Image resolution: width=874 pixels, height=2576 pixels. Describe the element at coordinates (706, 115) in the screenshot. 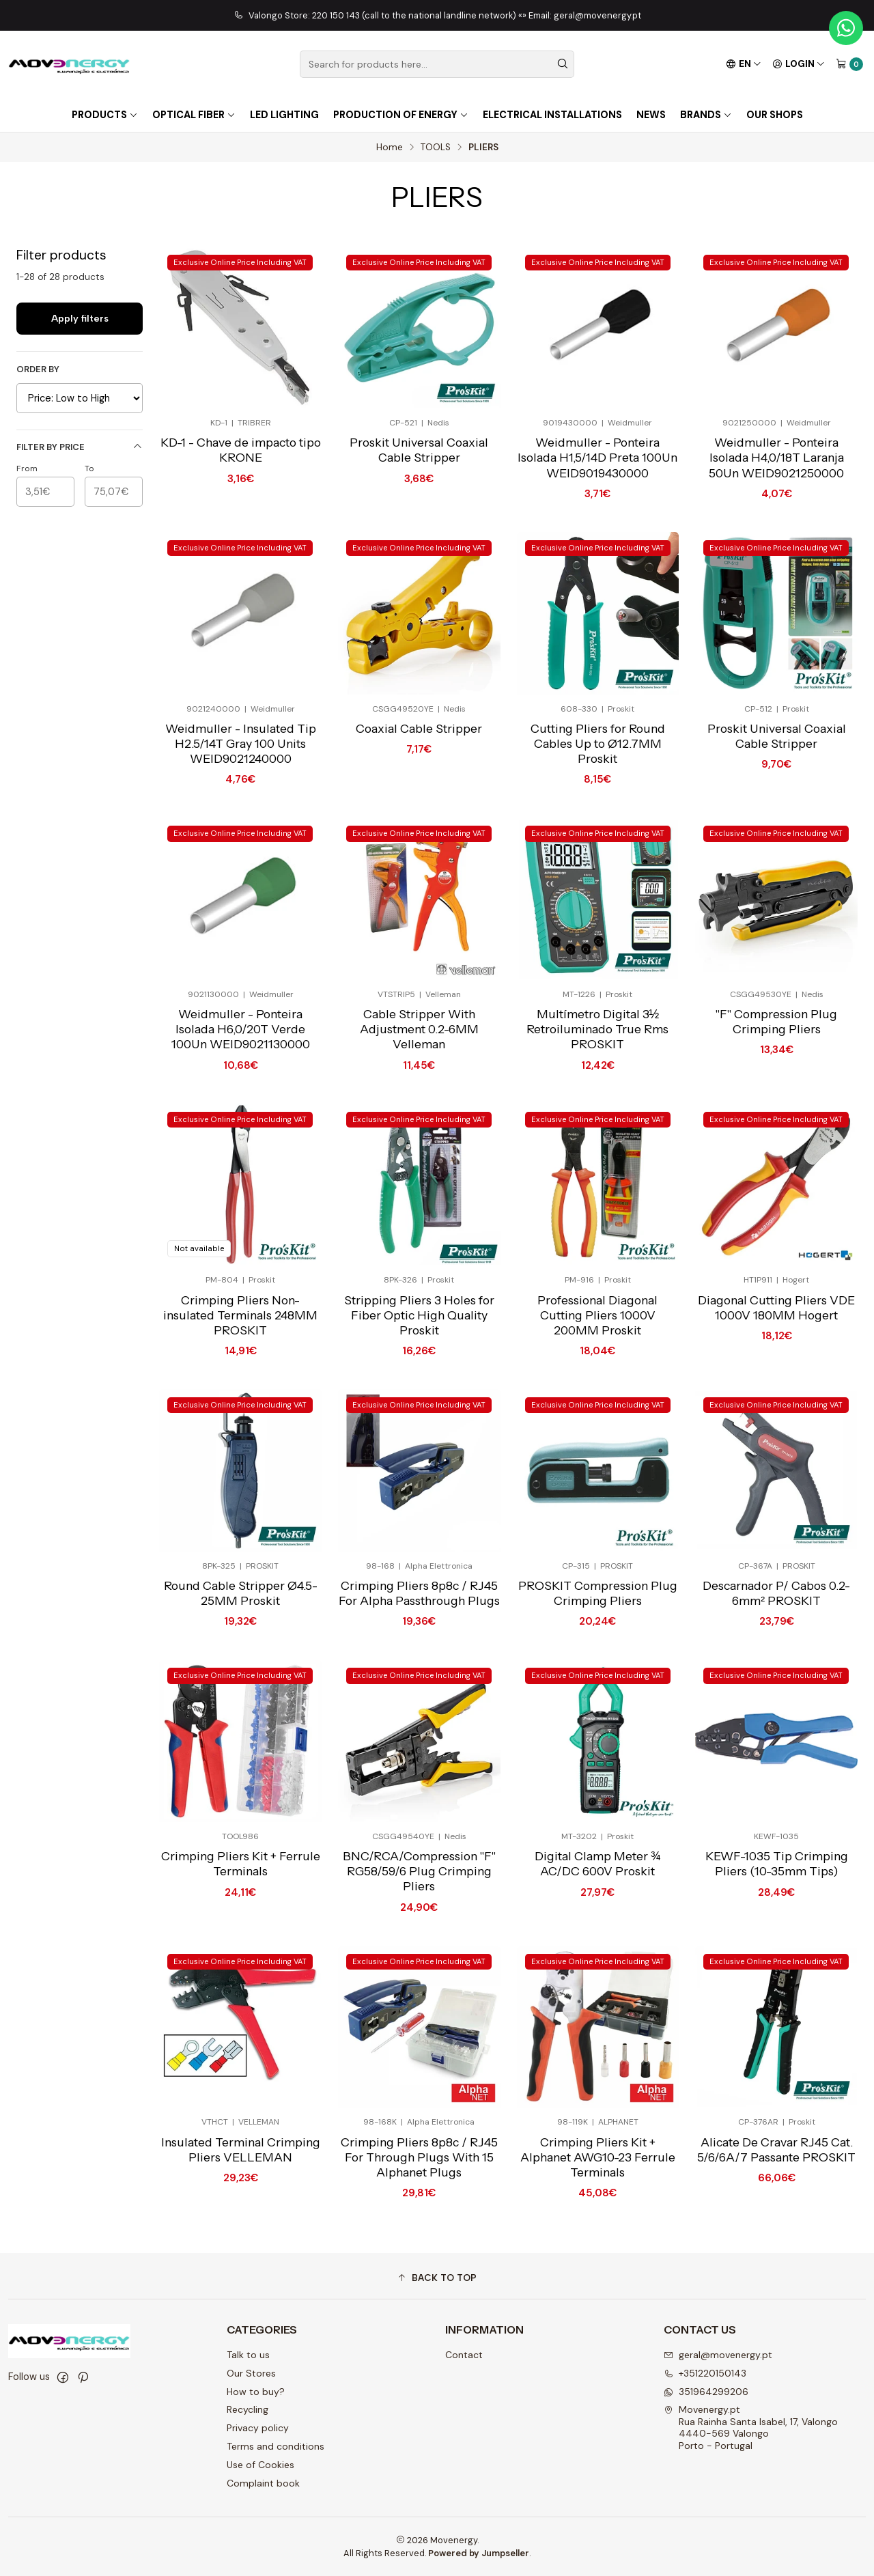

I see `Brands` at that location.